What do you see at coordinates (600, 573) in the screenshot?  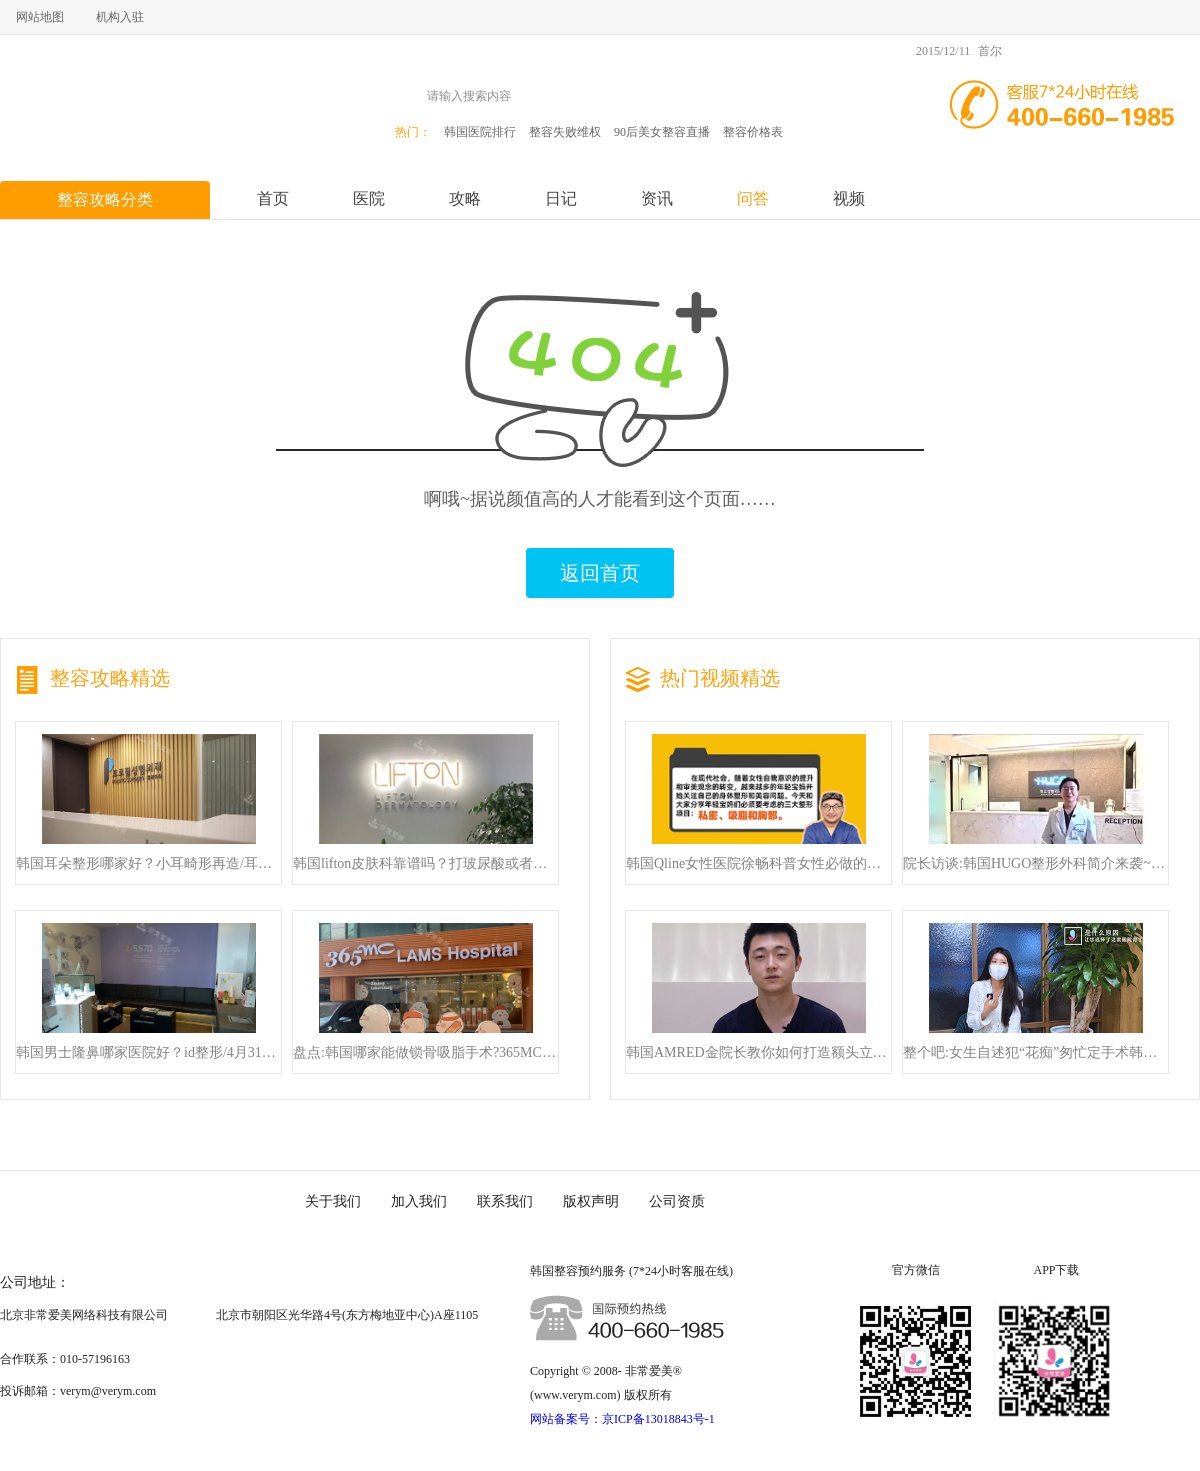 I see `返回首页` at bounding box center [600, 573].